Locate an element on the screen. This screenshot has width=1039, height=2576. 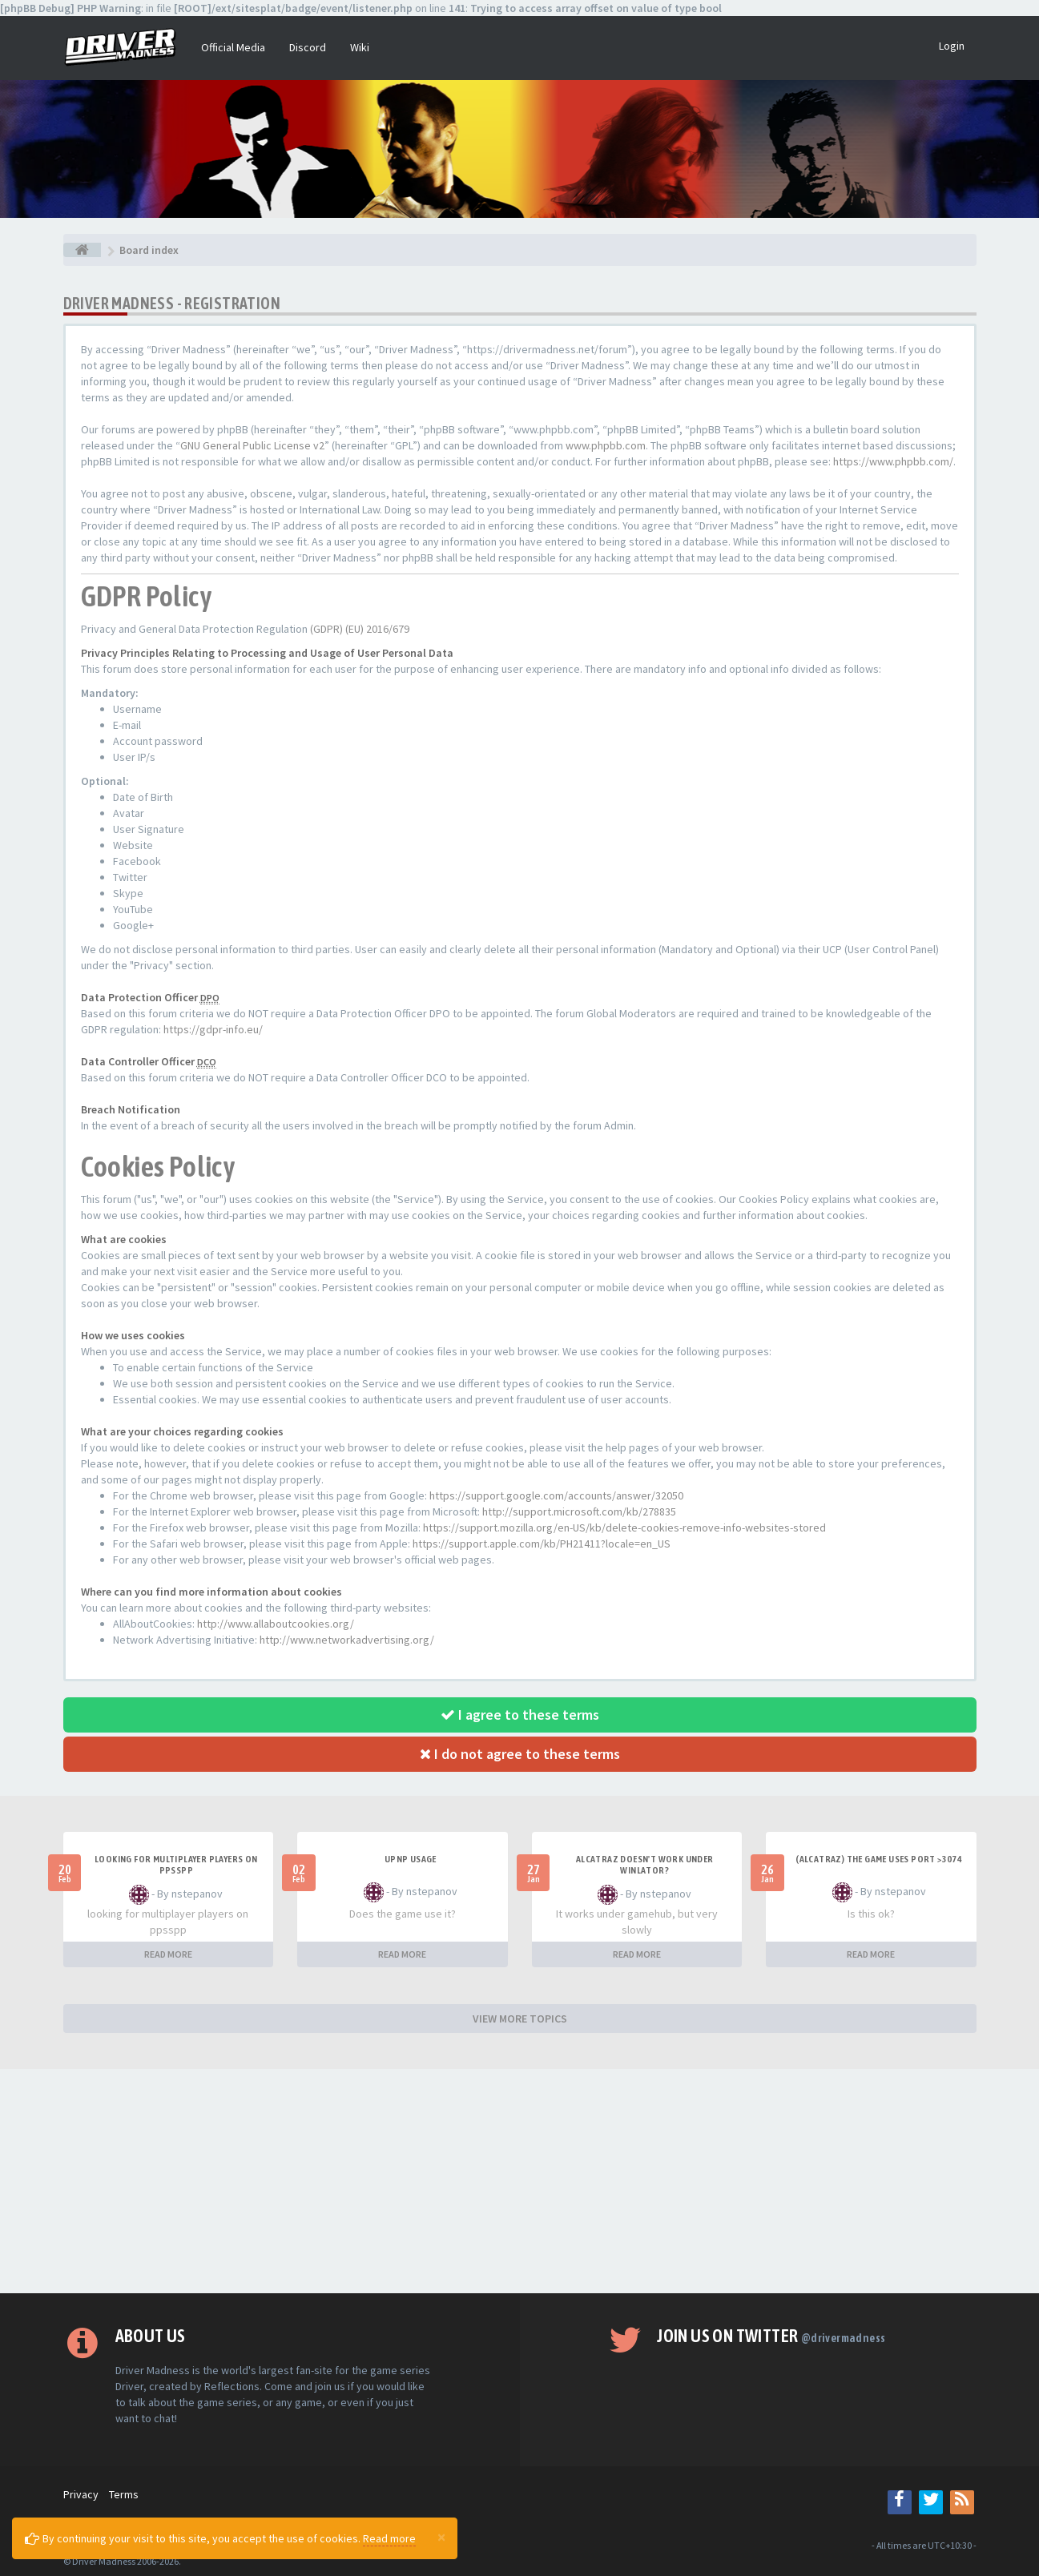
[Board index] is located at coordinates (82, 250).